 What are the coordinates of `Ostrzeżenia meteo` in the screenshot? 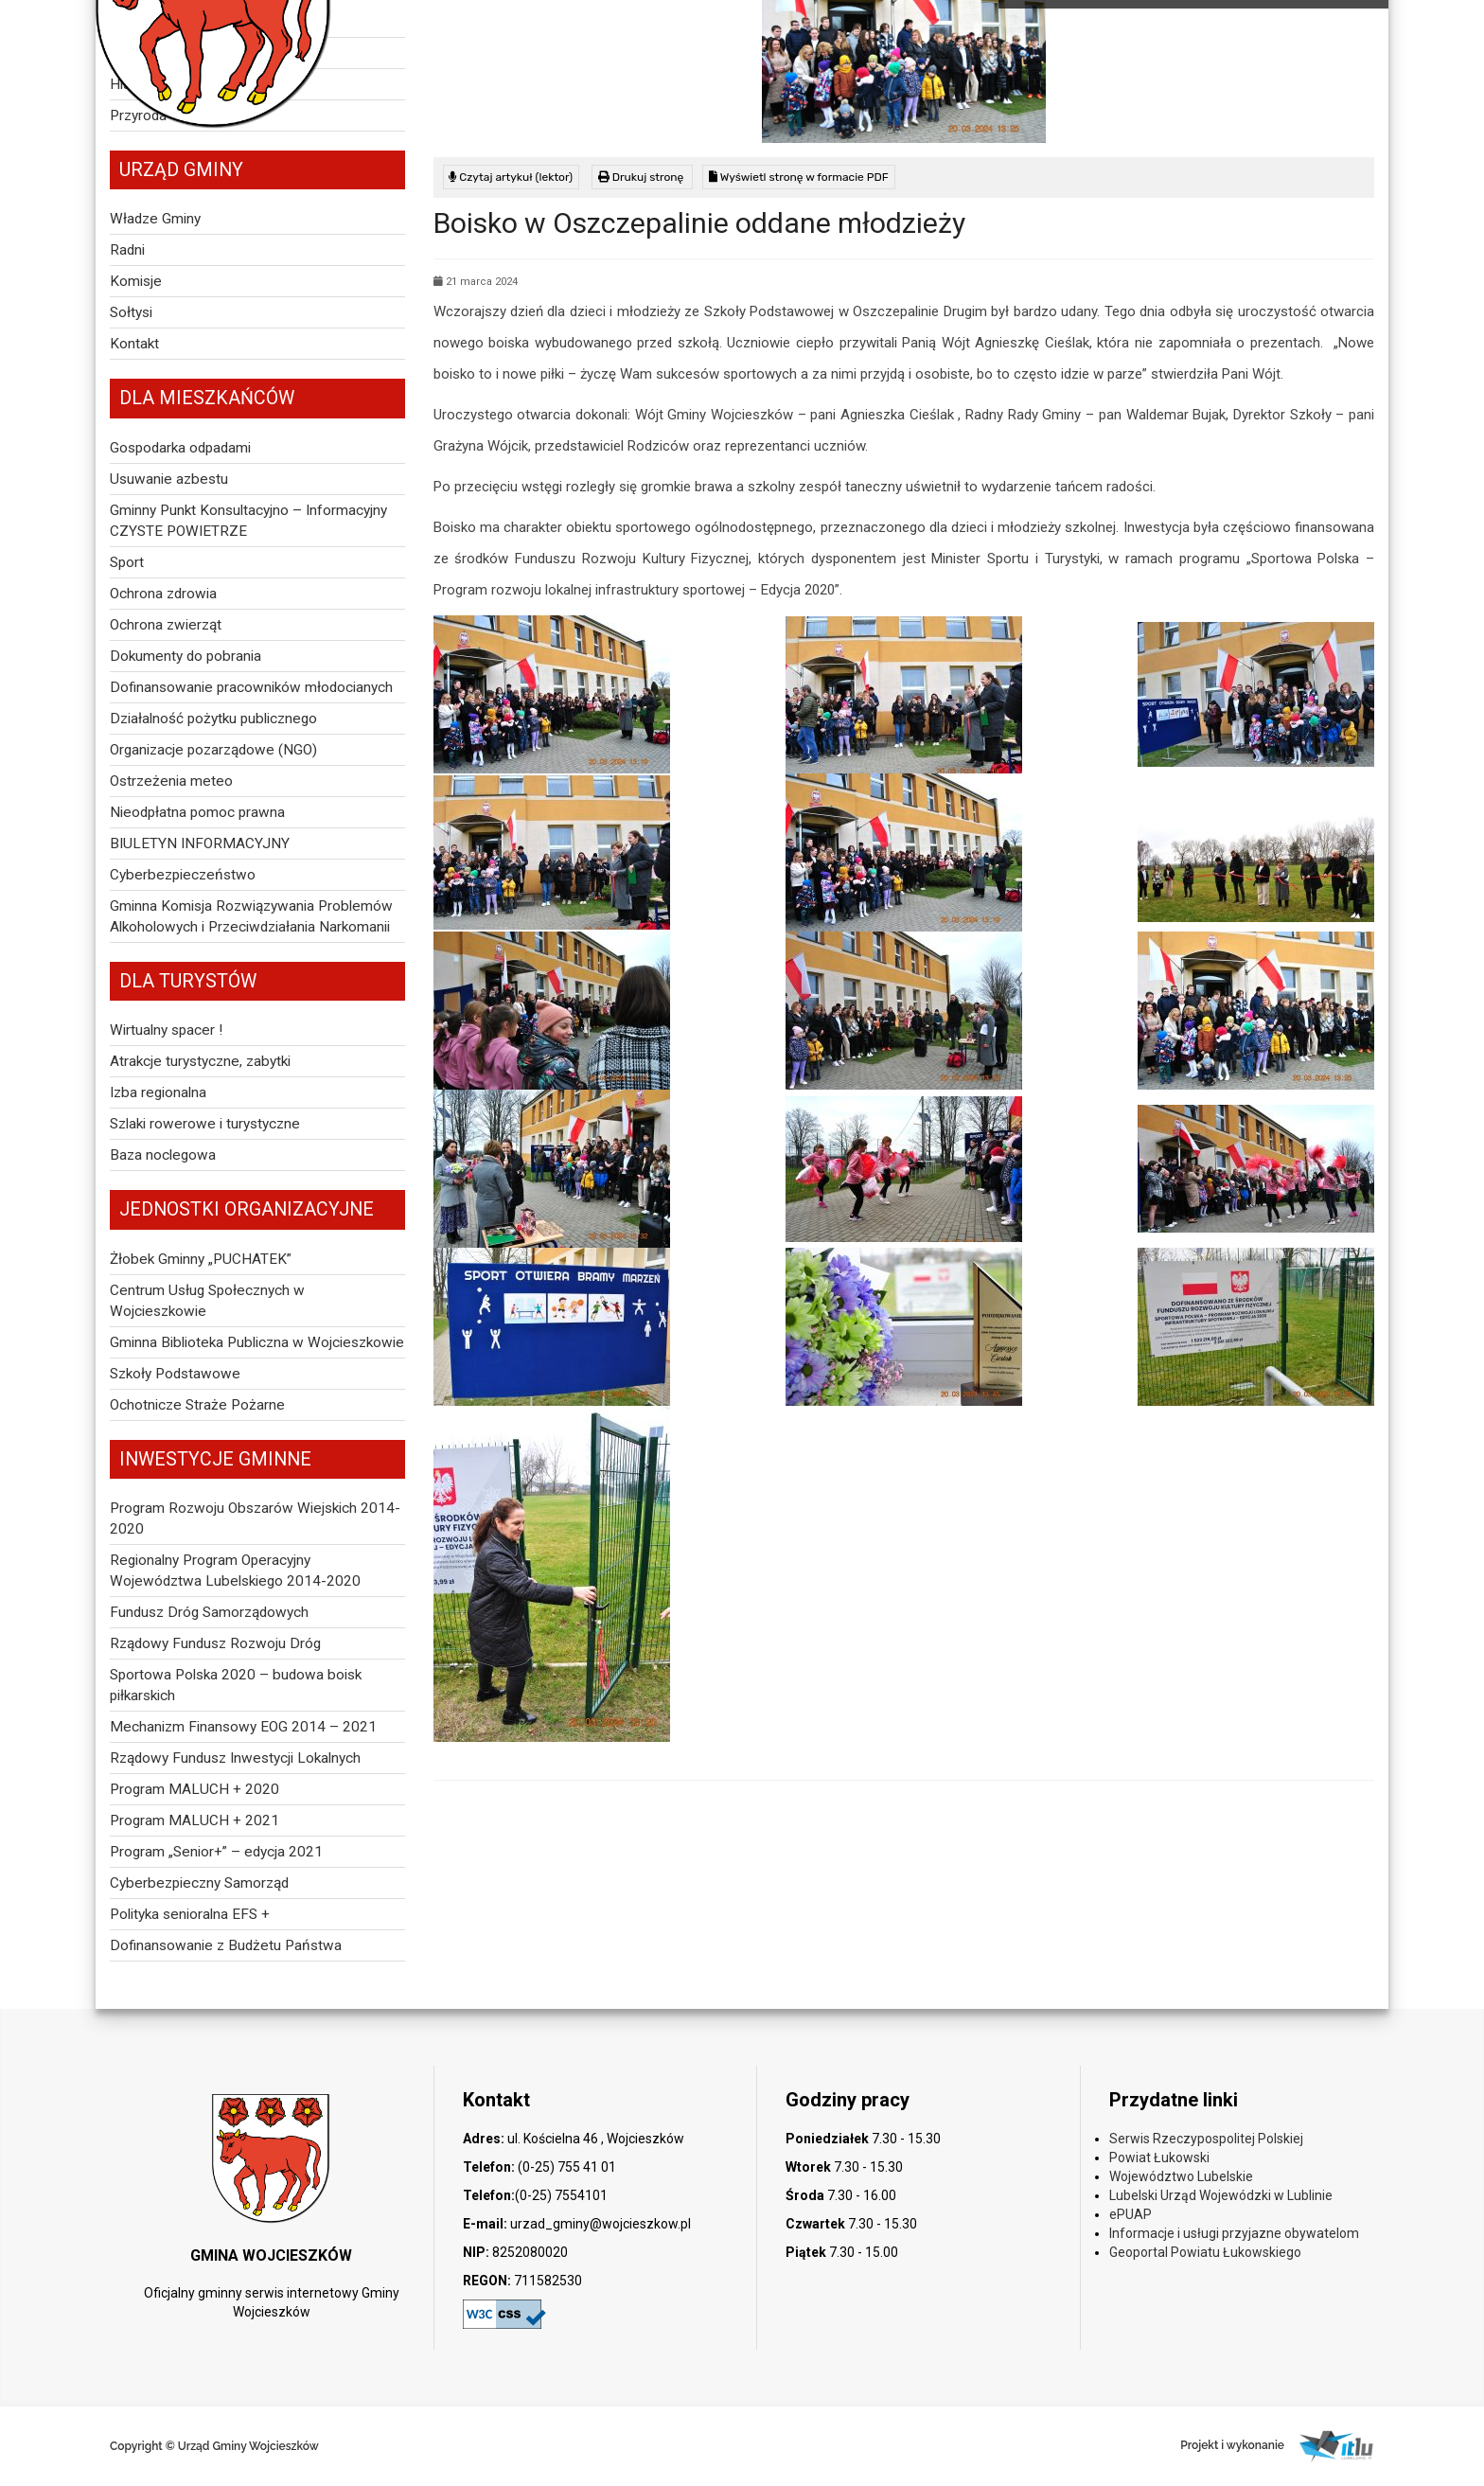 It's located at (171, 781).